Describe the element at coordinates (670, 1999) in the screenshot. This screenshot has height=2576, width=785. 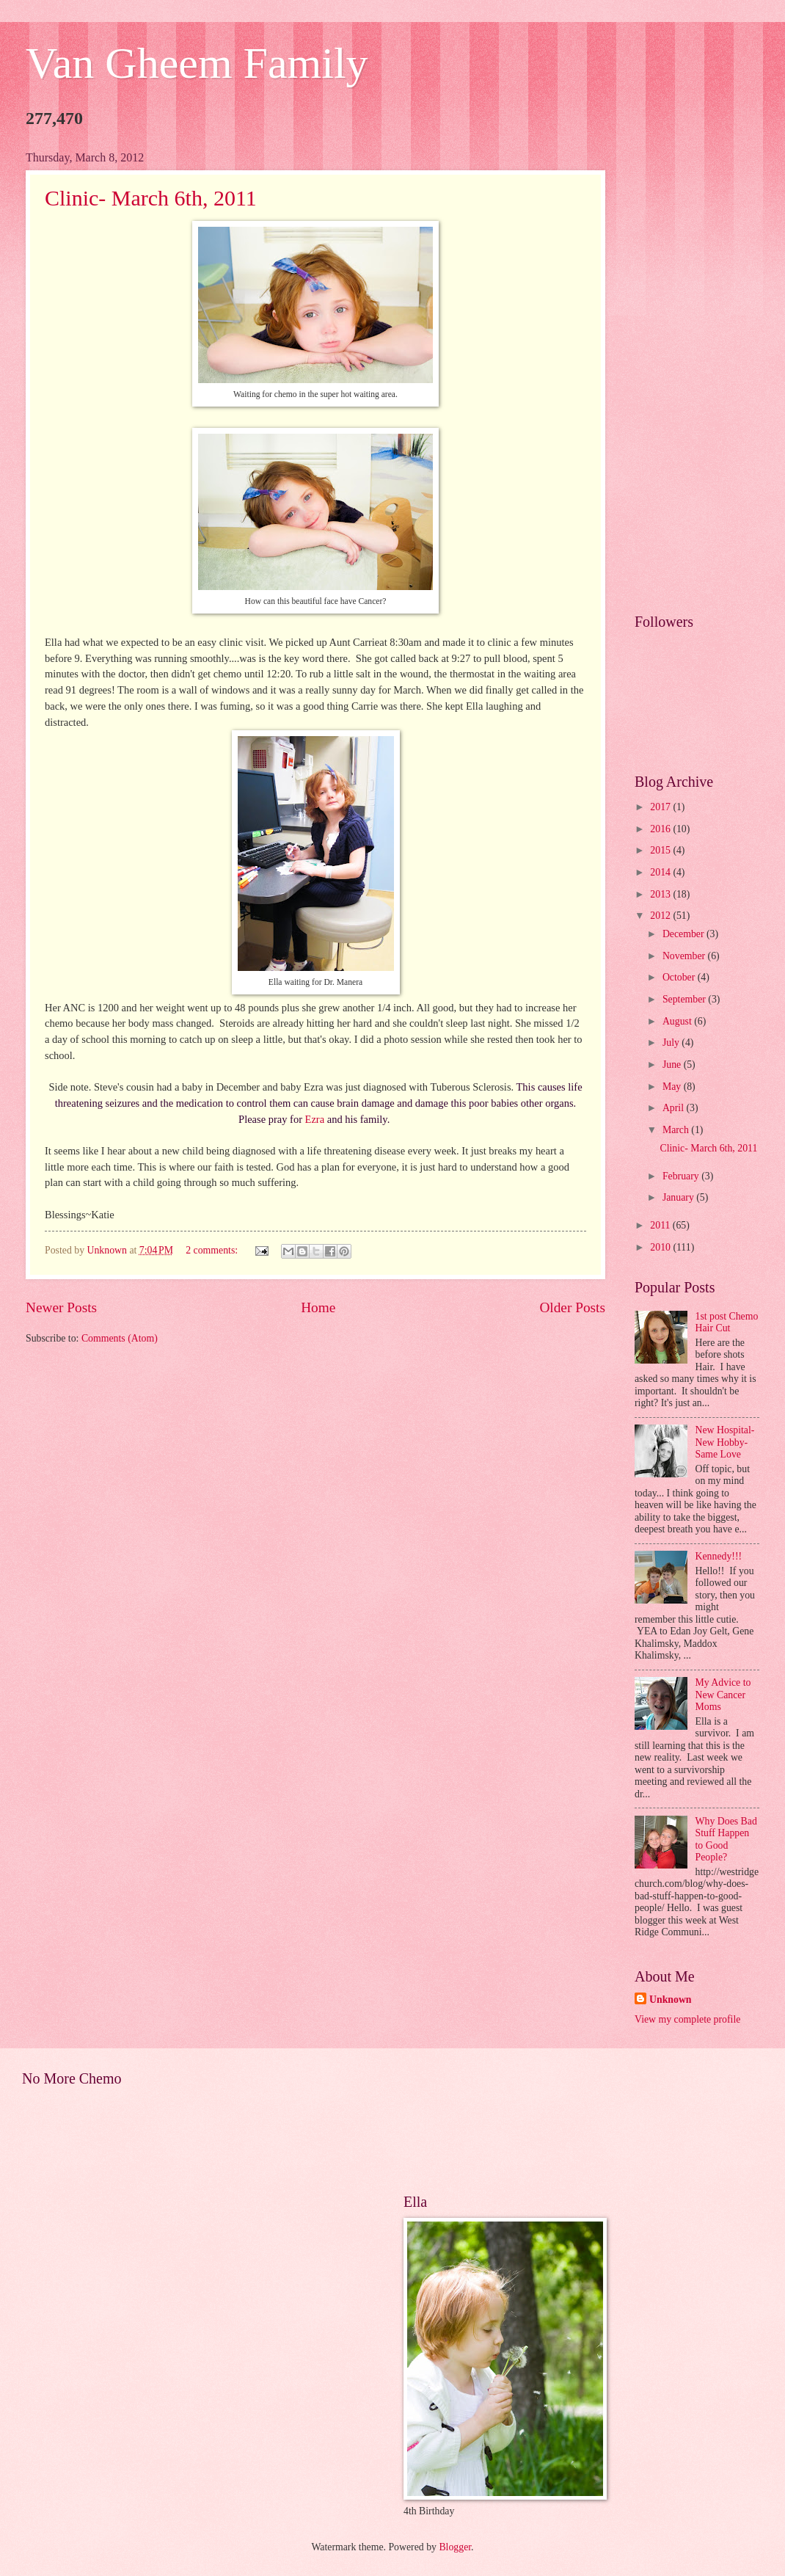
I see `Unknown` at that location.